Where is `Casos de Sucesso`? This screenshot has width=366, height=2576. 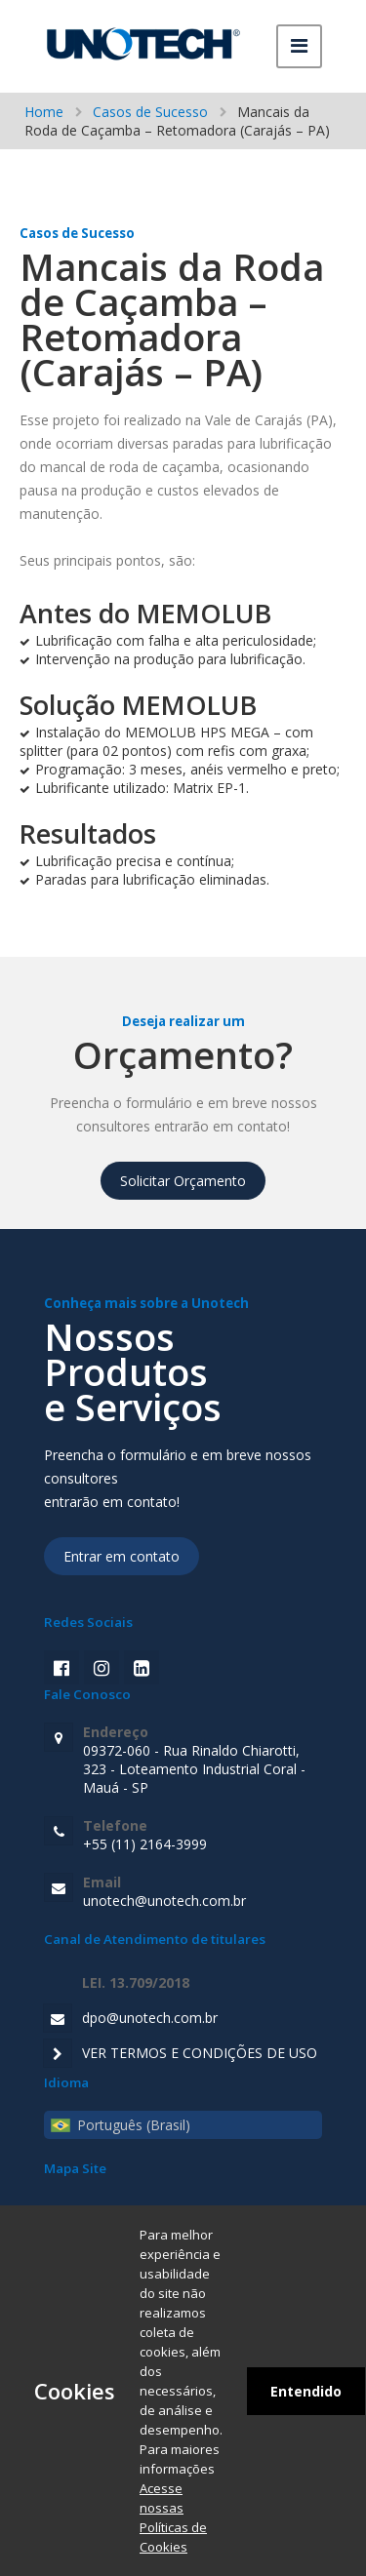
Casos de Sucesso is located at coordinates (150, 111).